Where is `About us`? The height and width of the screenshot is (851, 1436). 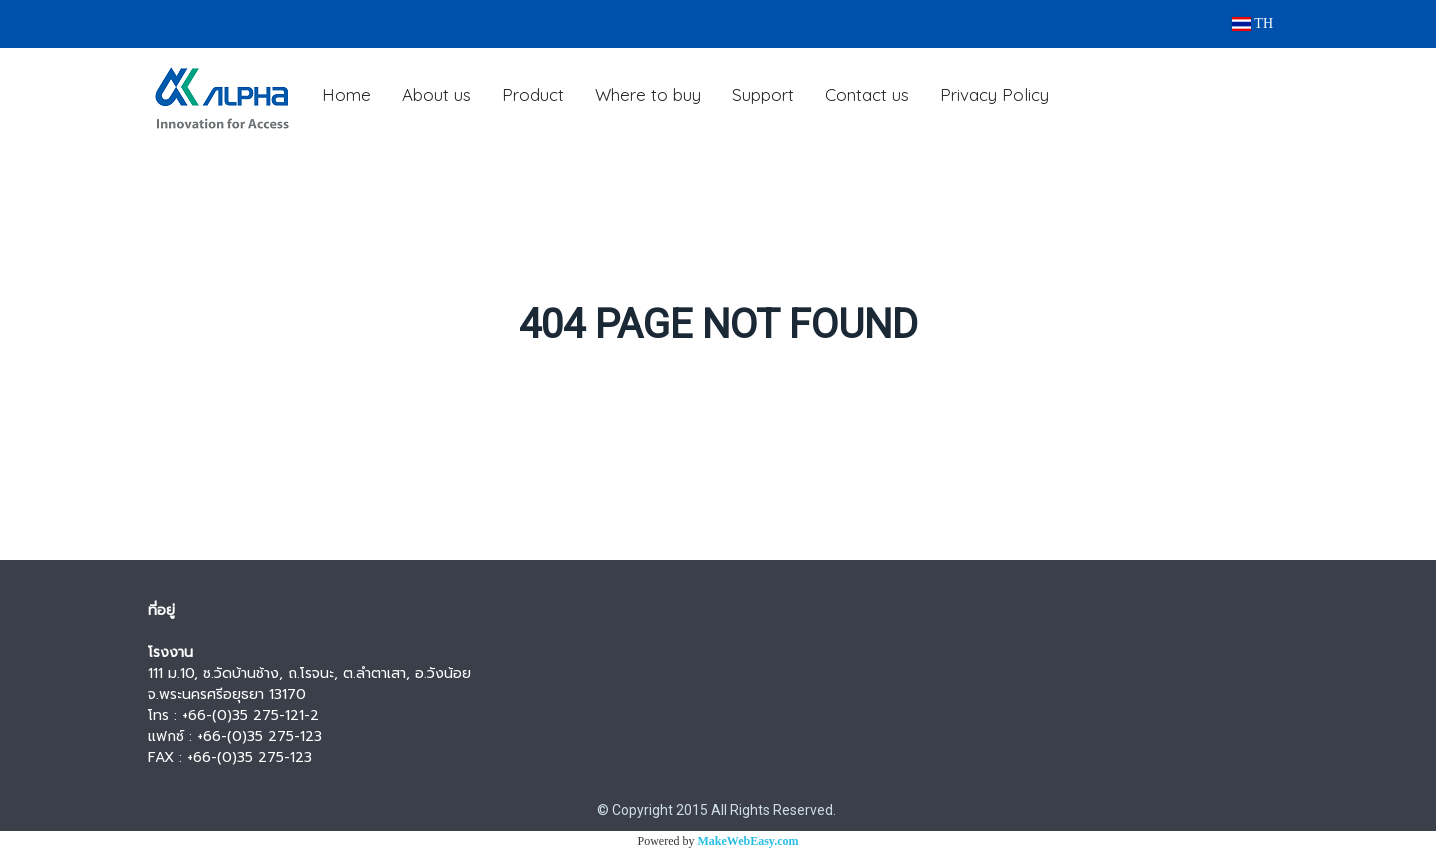
About us is located at coordinates (436, 94).